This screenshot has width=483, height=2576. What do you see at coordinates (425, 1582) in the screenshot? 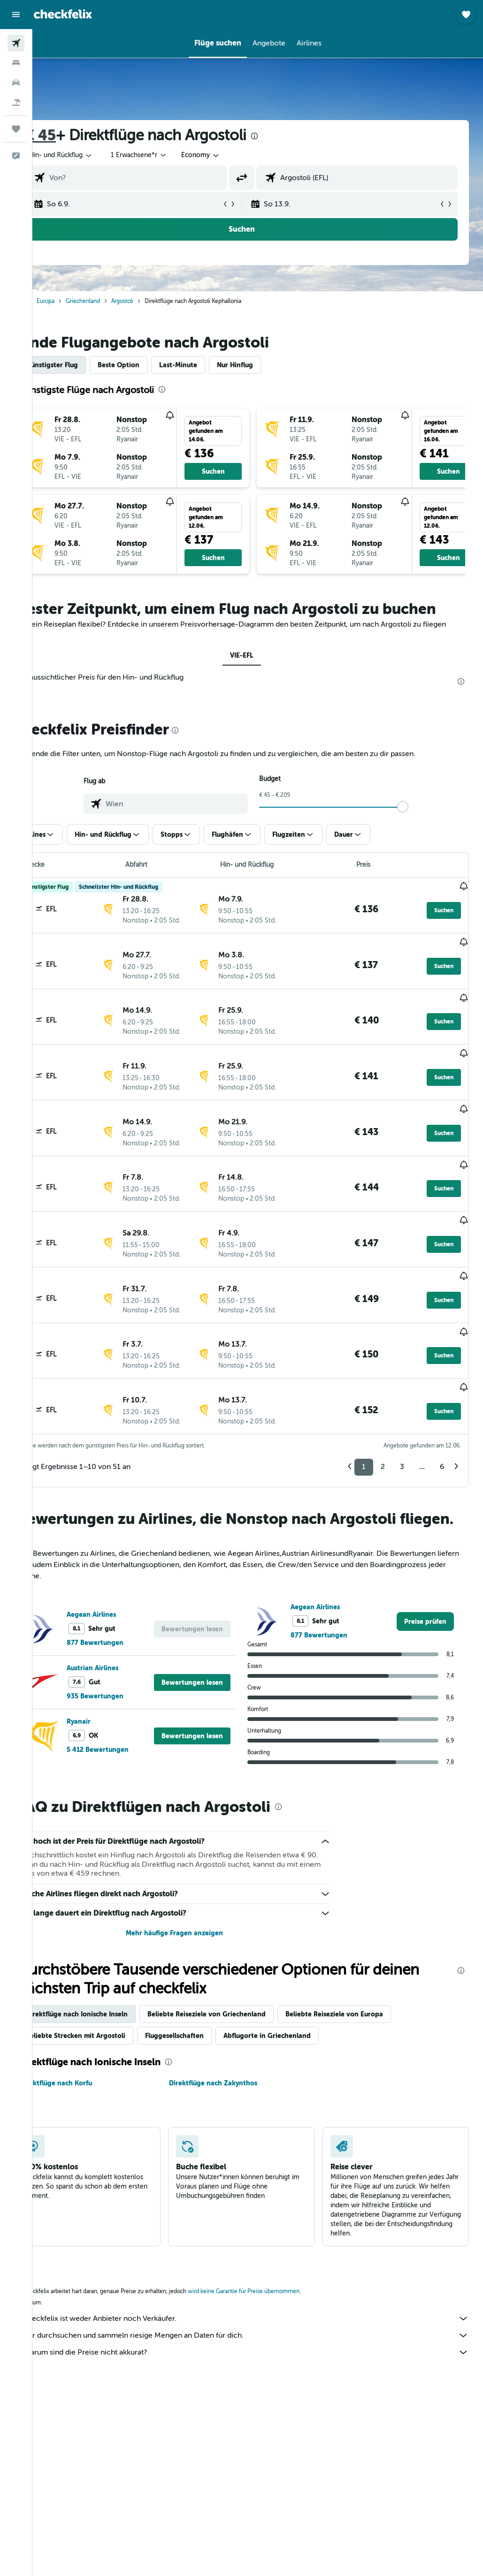
I see `[link]` at bounding box center [425, 1582].